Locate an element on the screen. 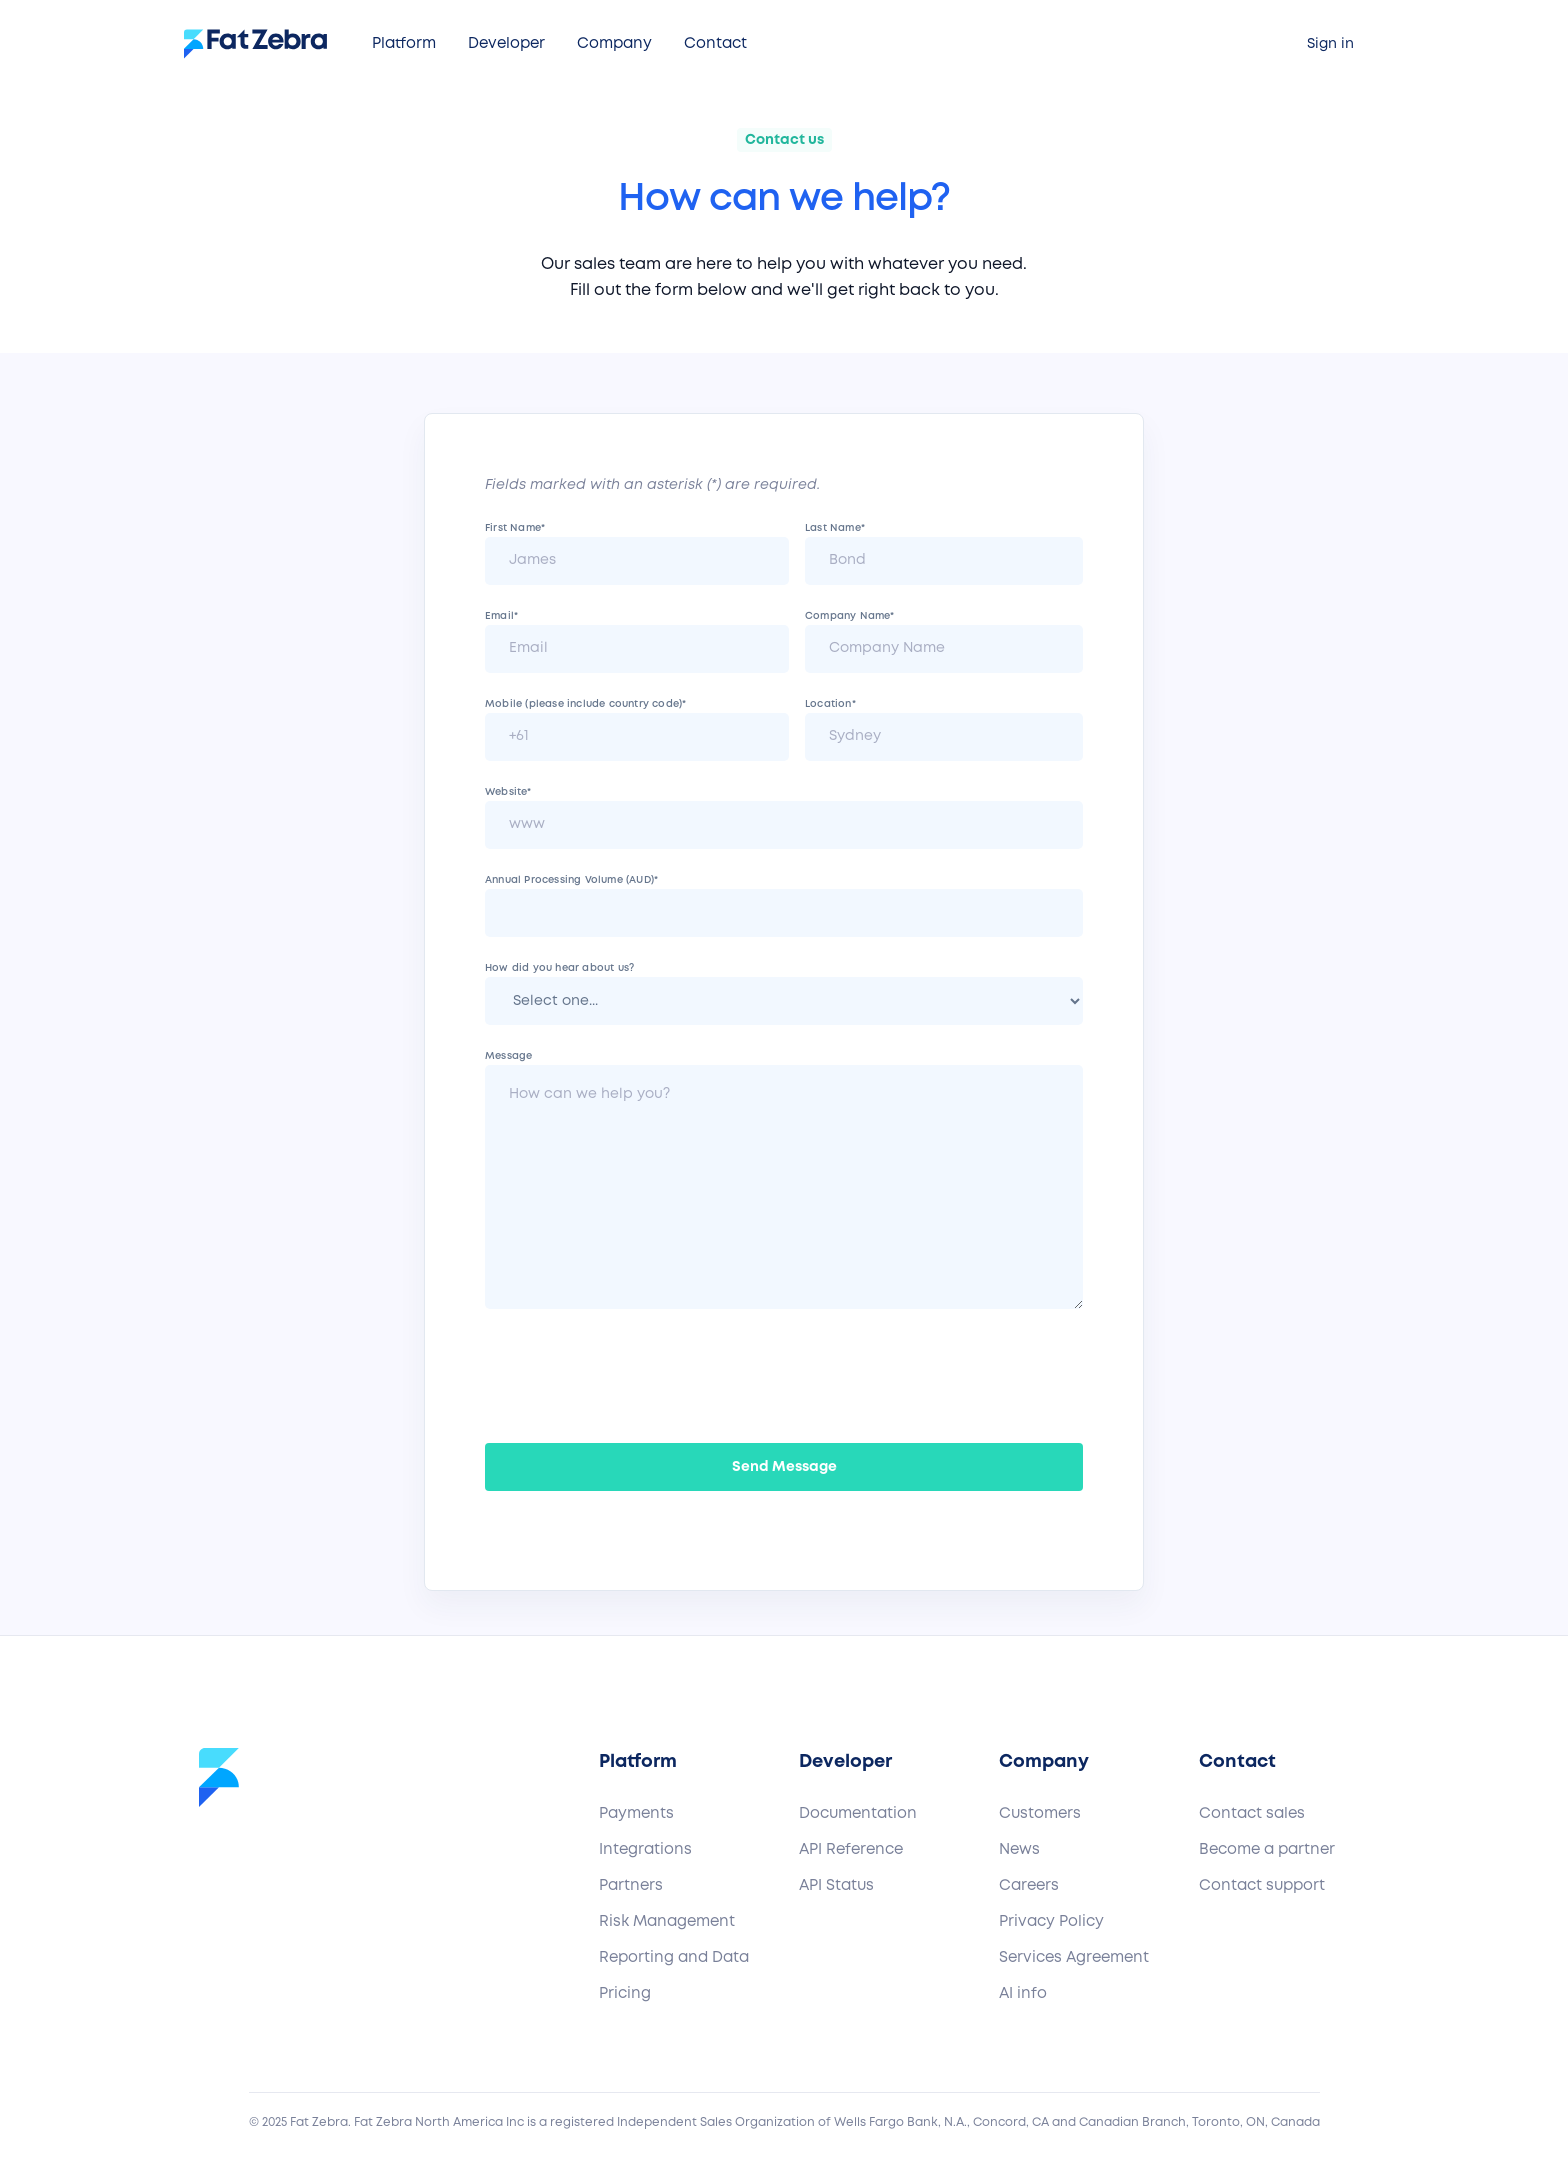  Pricing is located at coordinates (625, 1994).